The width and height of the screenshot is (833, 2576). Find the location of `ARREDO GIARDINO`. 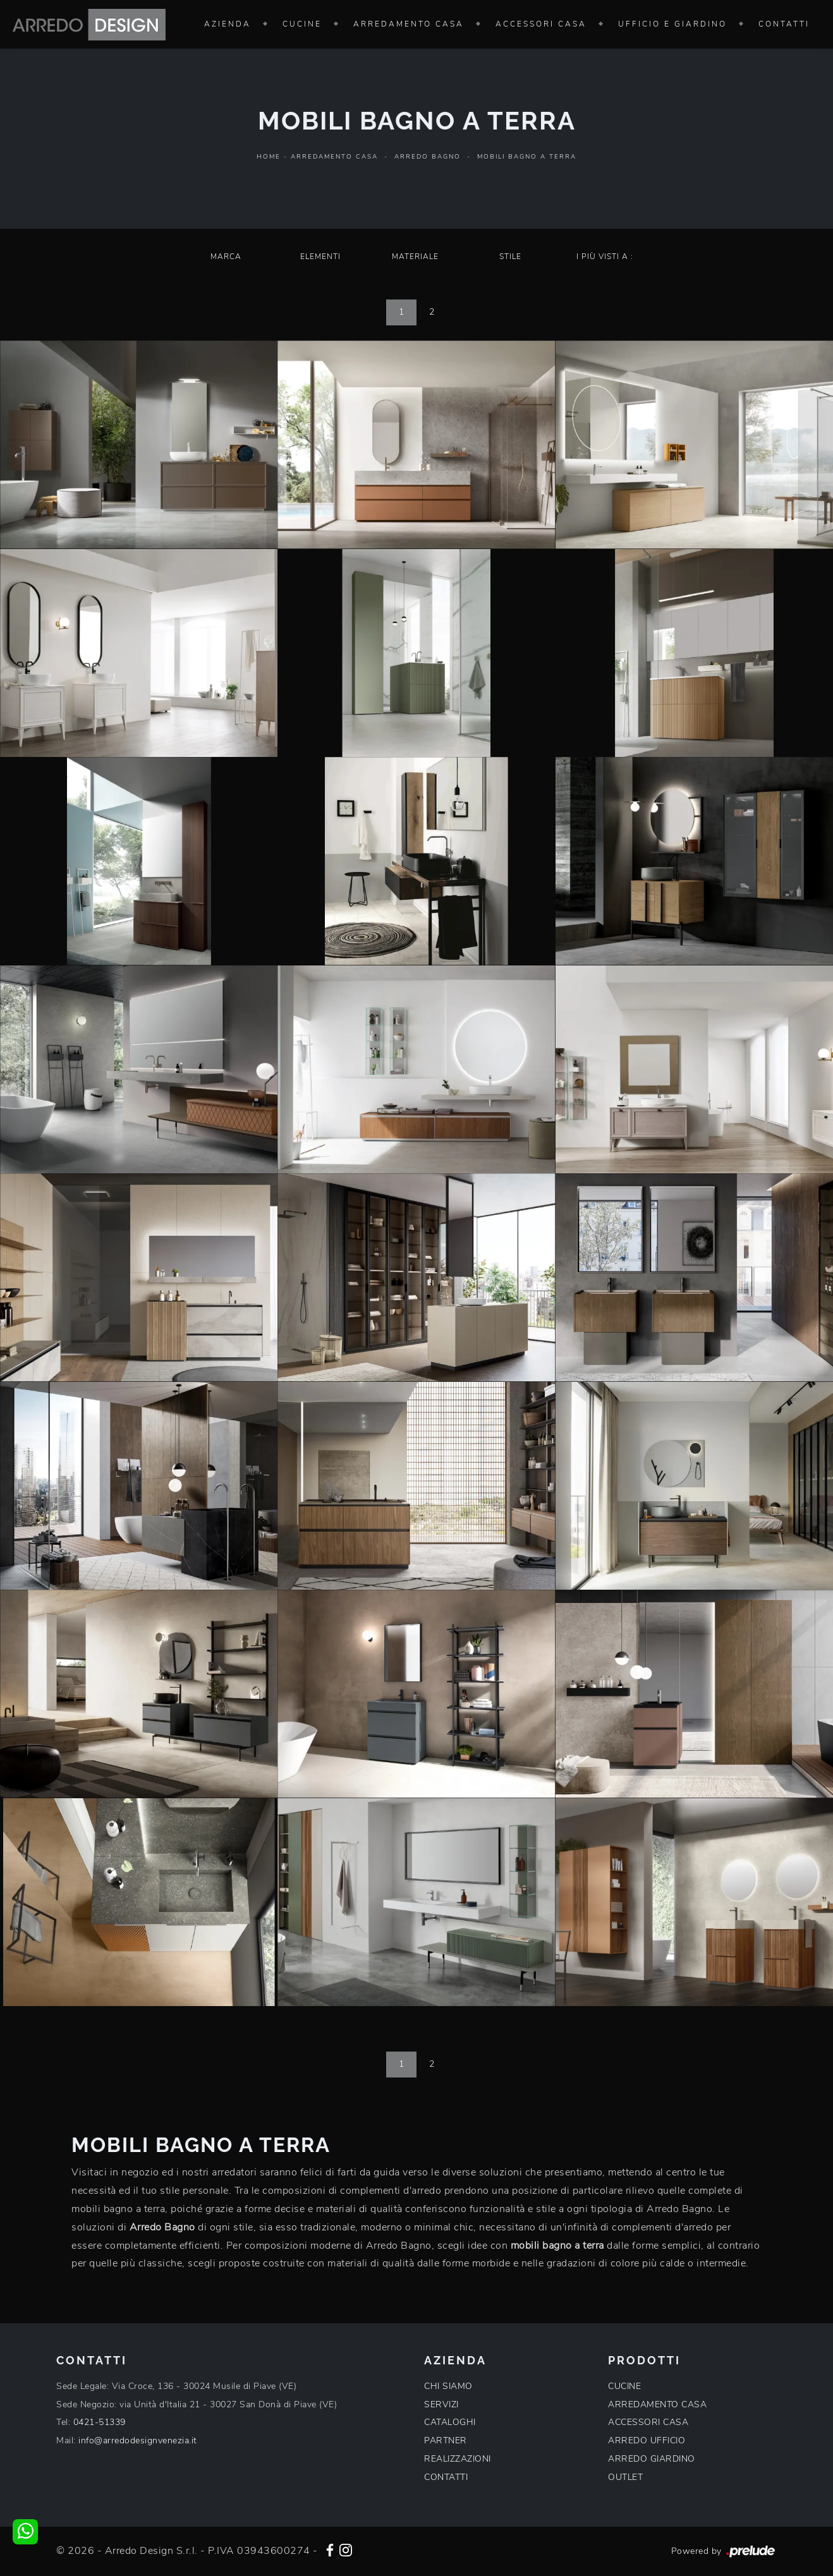

ARREDO GIARDINO is located at coordinates (651, 2459).